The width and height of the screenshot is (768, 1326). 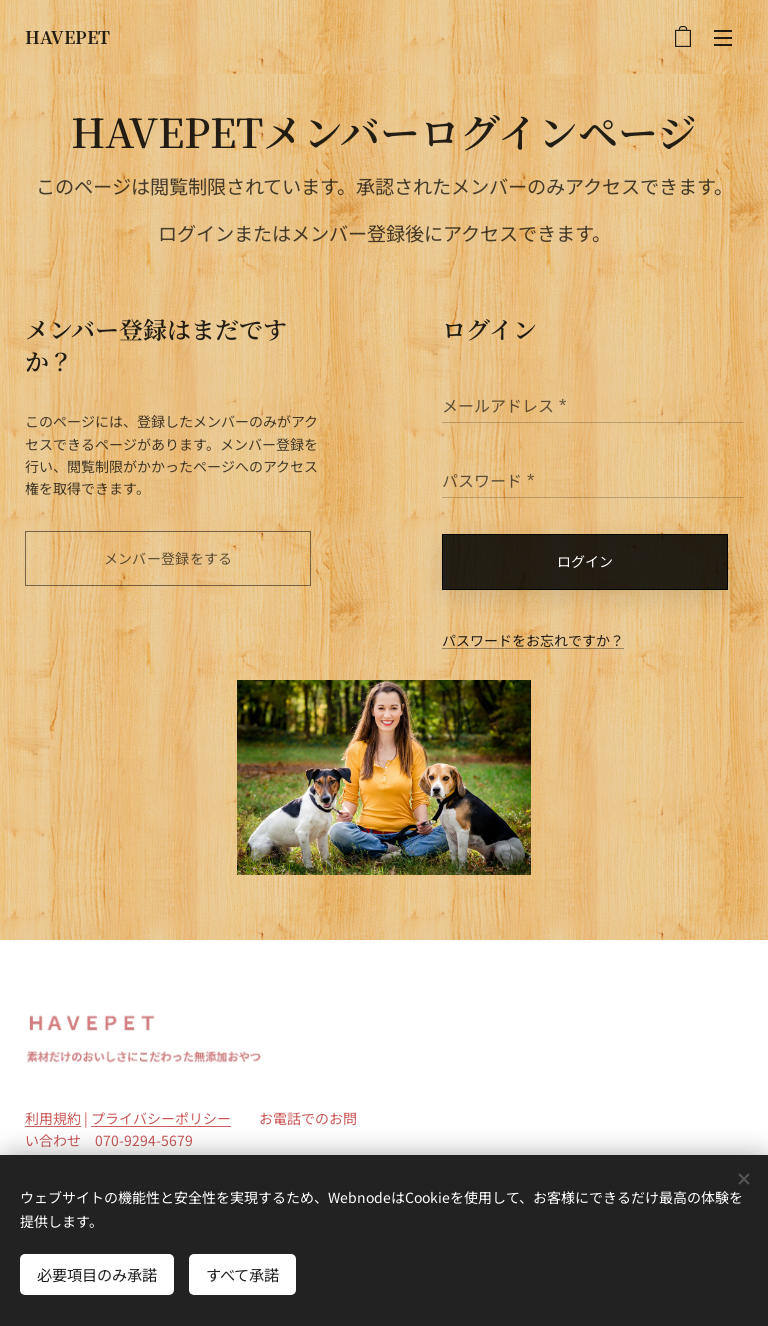 I want to click on メニュー, so click(x=723, y=38).